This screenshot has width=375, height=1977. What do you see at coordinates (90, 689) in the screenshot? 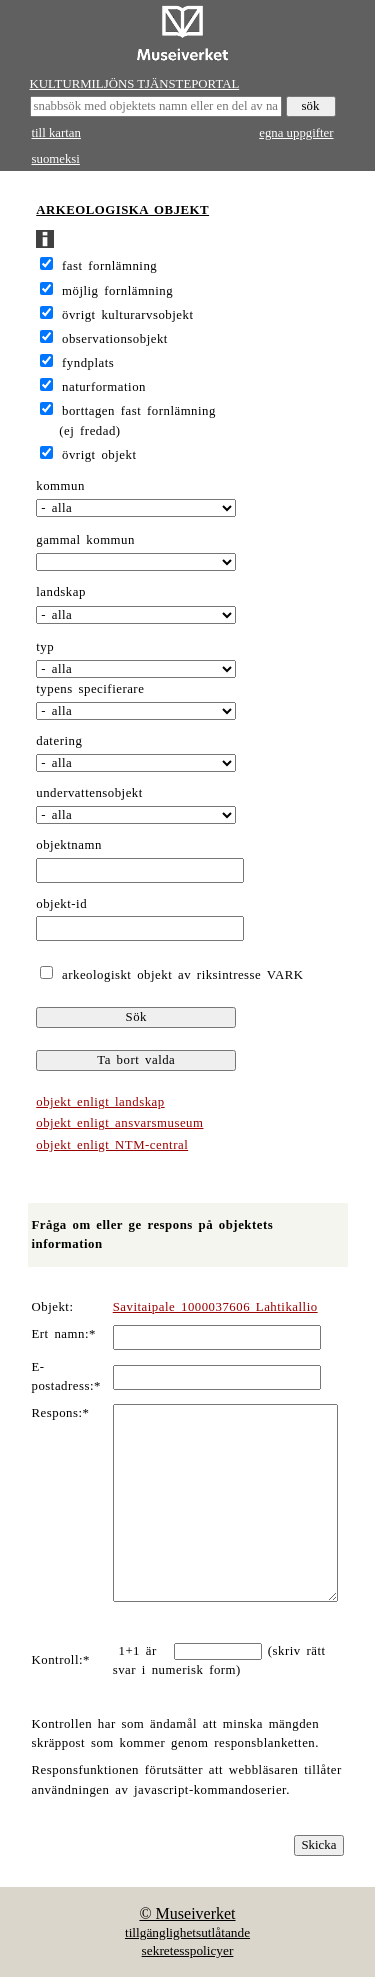
I see `typens specifierare` at bounding box center [90, 689].